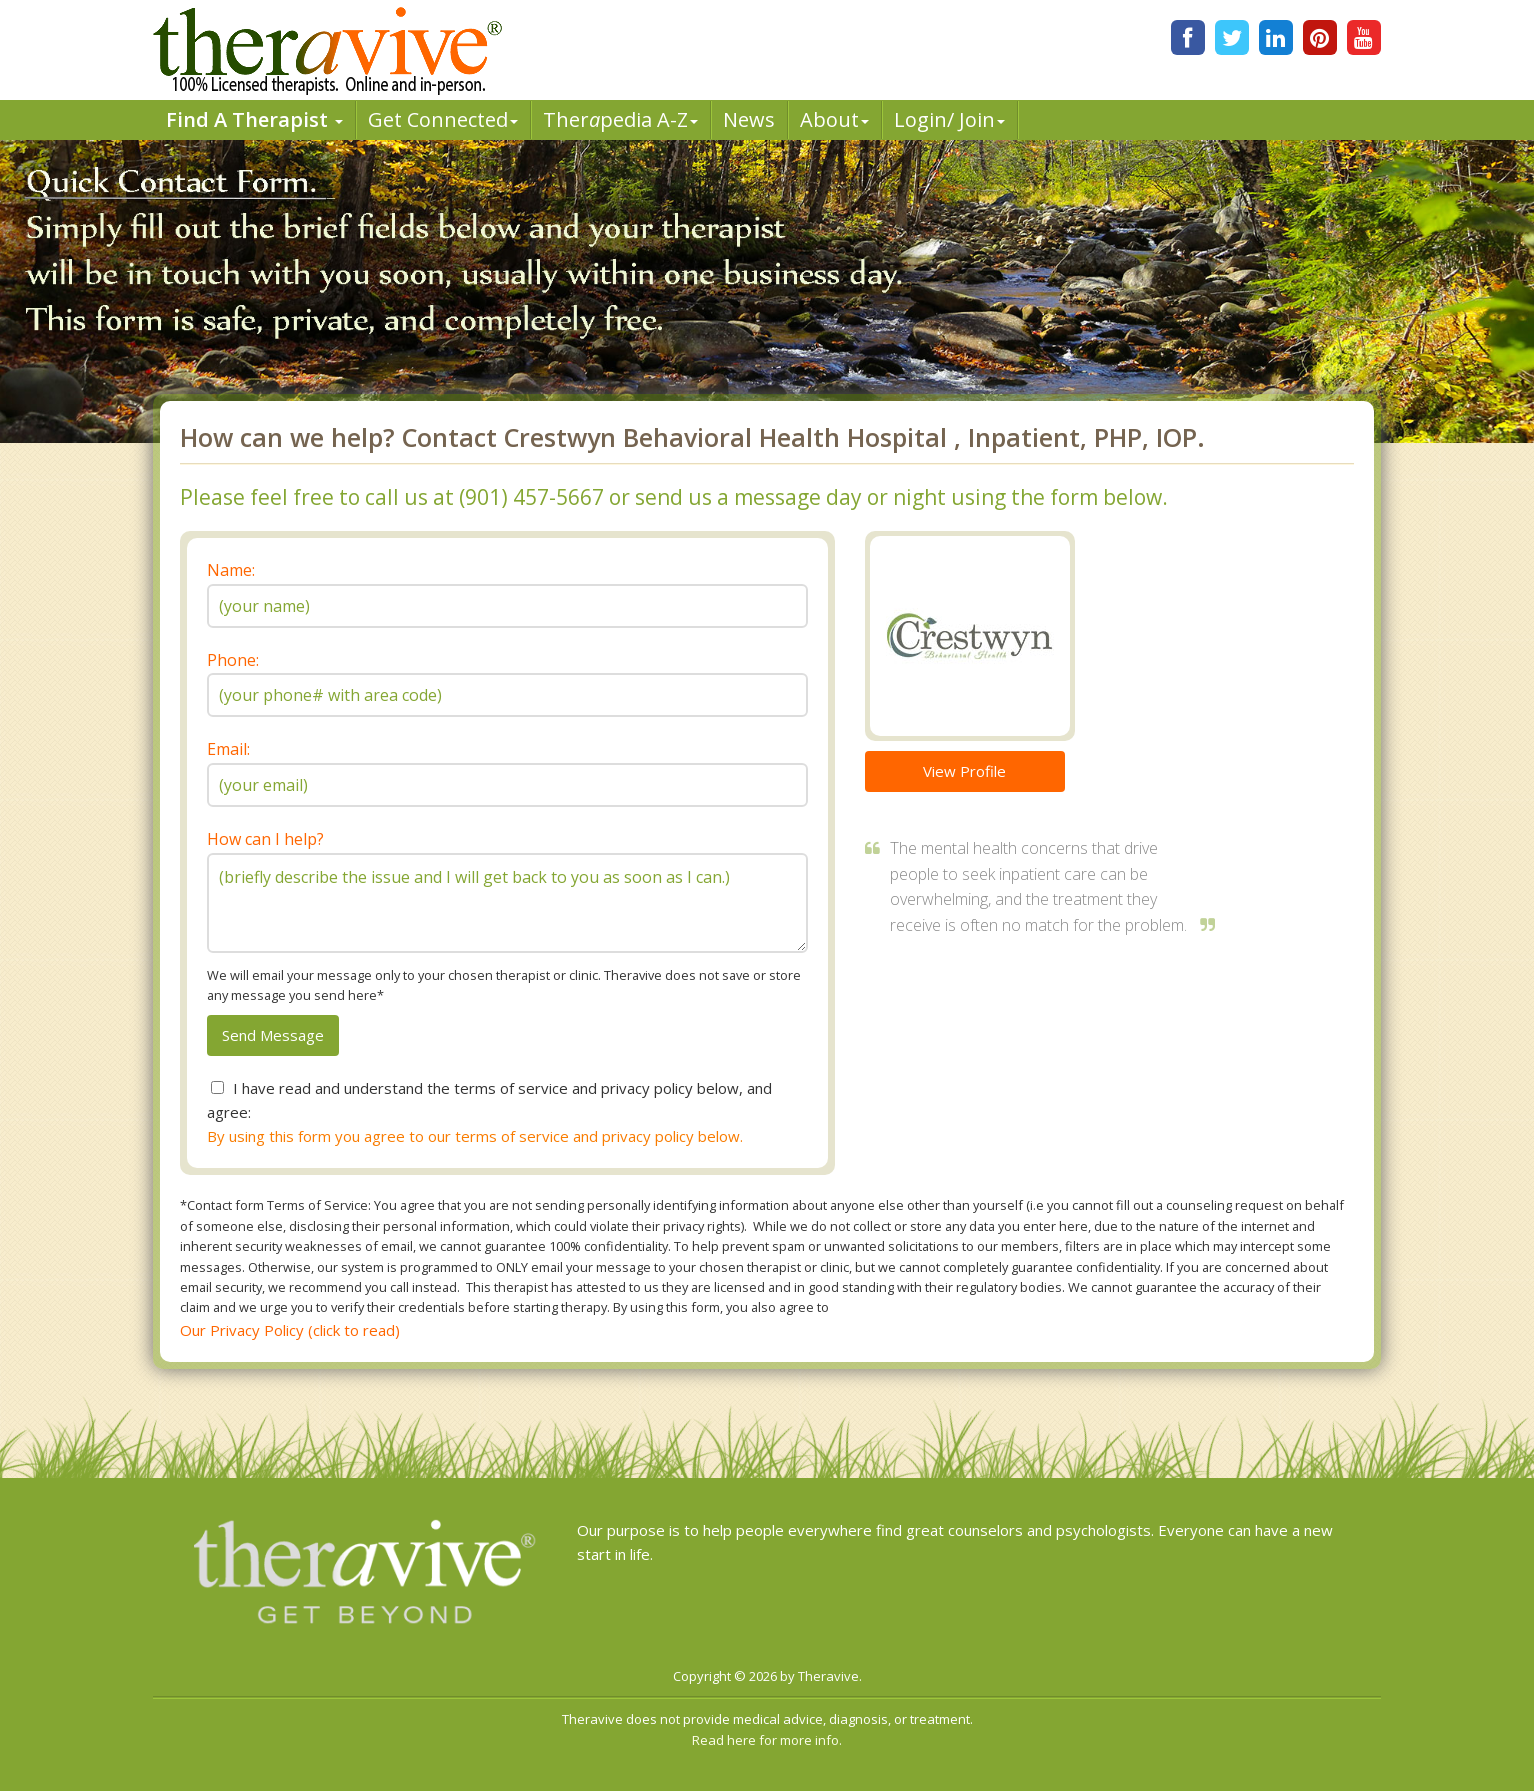 This screenshot has height=1791, width=1534. Describe the element at coordinates (949, 119) in the screenshot. I see `Login/ Join` at that location.